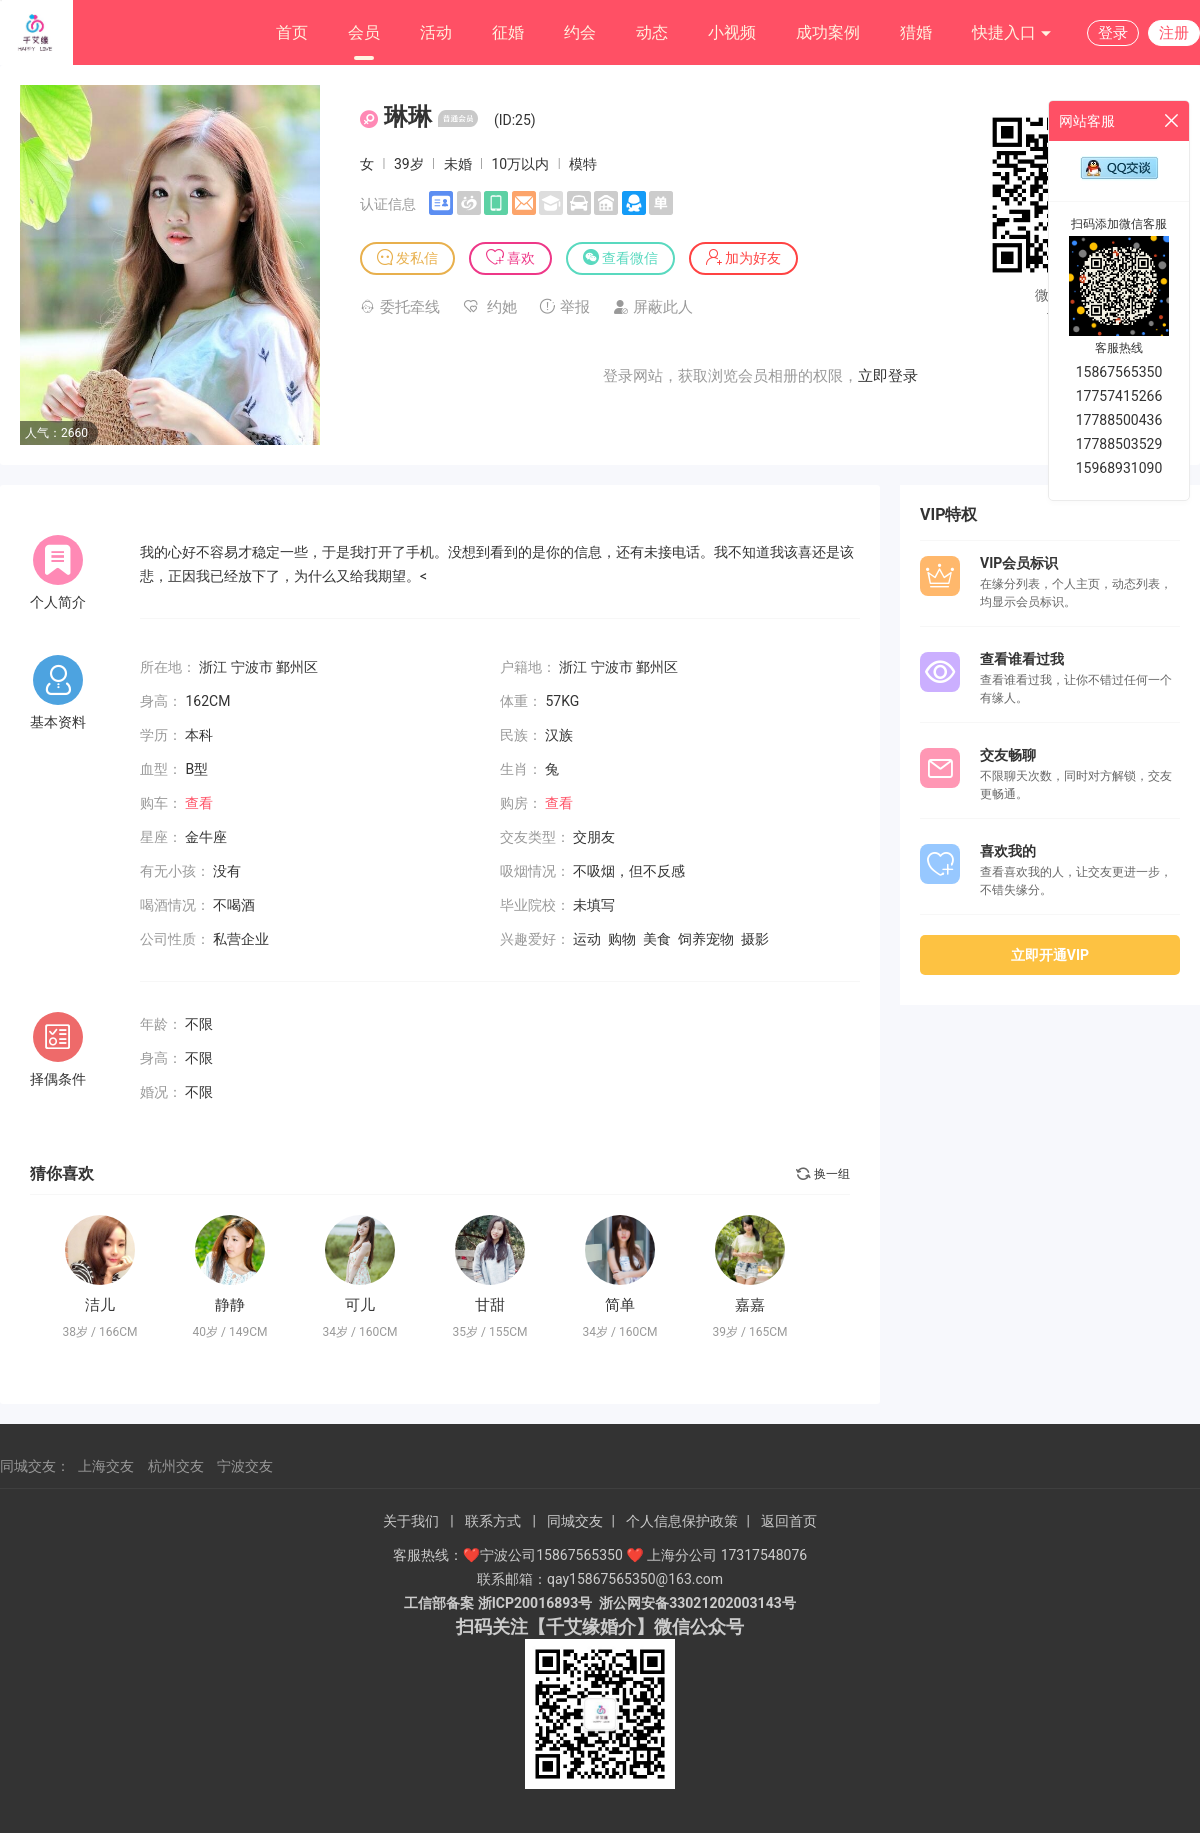 This screenshot has width=1200, height=1833. I want to click on 上海交友, so click(106, 1466).